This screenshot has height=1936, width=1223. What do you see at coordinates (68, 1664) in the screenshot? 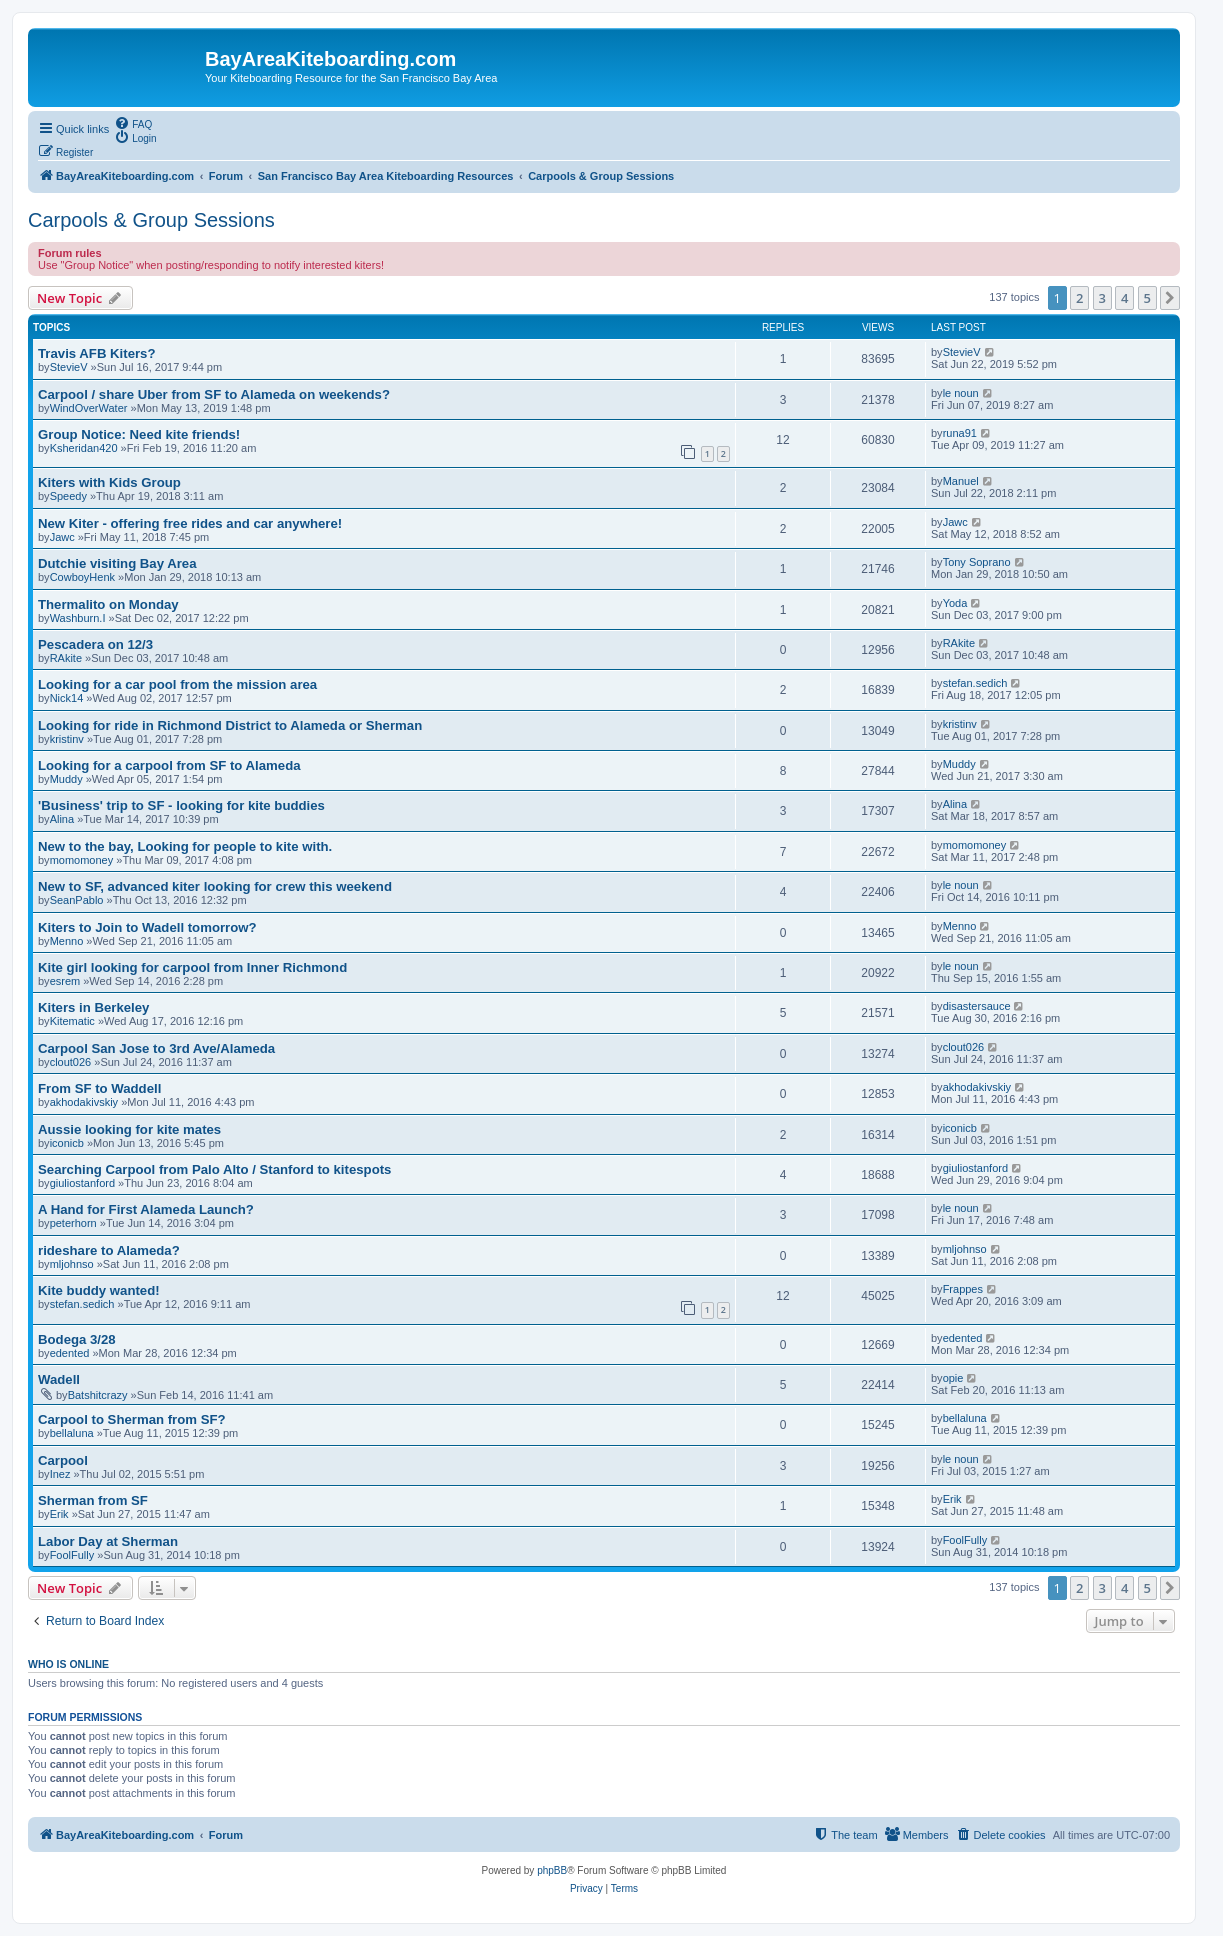
I see `Who is online` at bounding box center [68, 1664].